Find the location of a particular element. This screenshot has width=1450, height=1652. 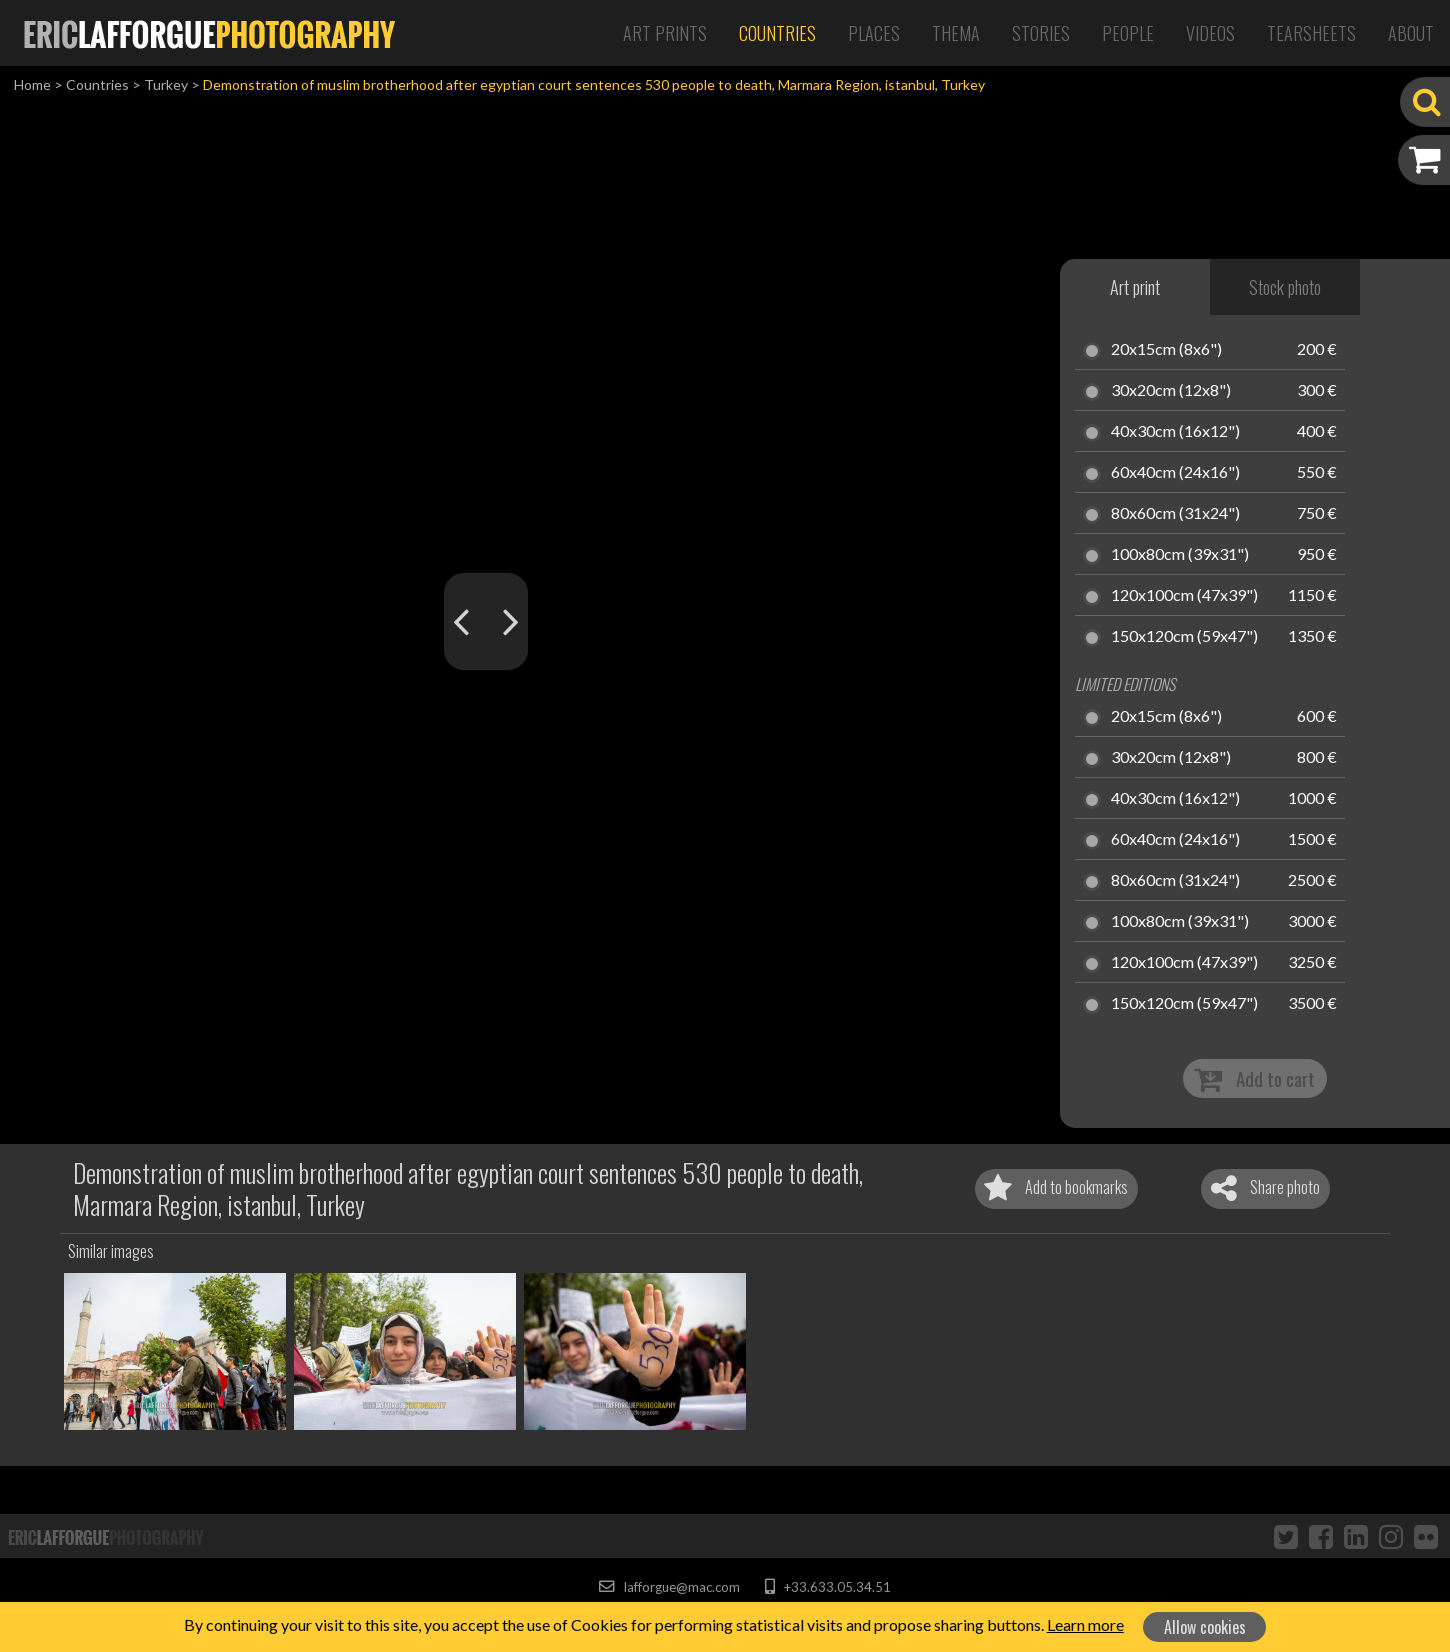

Stock photo [tab] is located at coordinates (1285, 287).